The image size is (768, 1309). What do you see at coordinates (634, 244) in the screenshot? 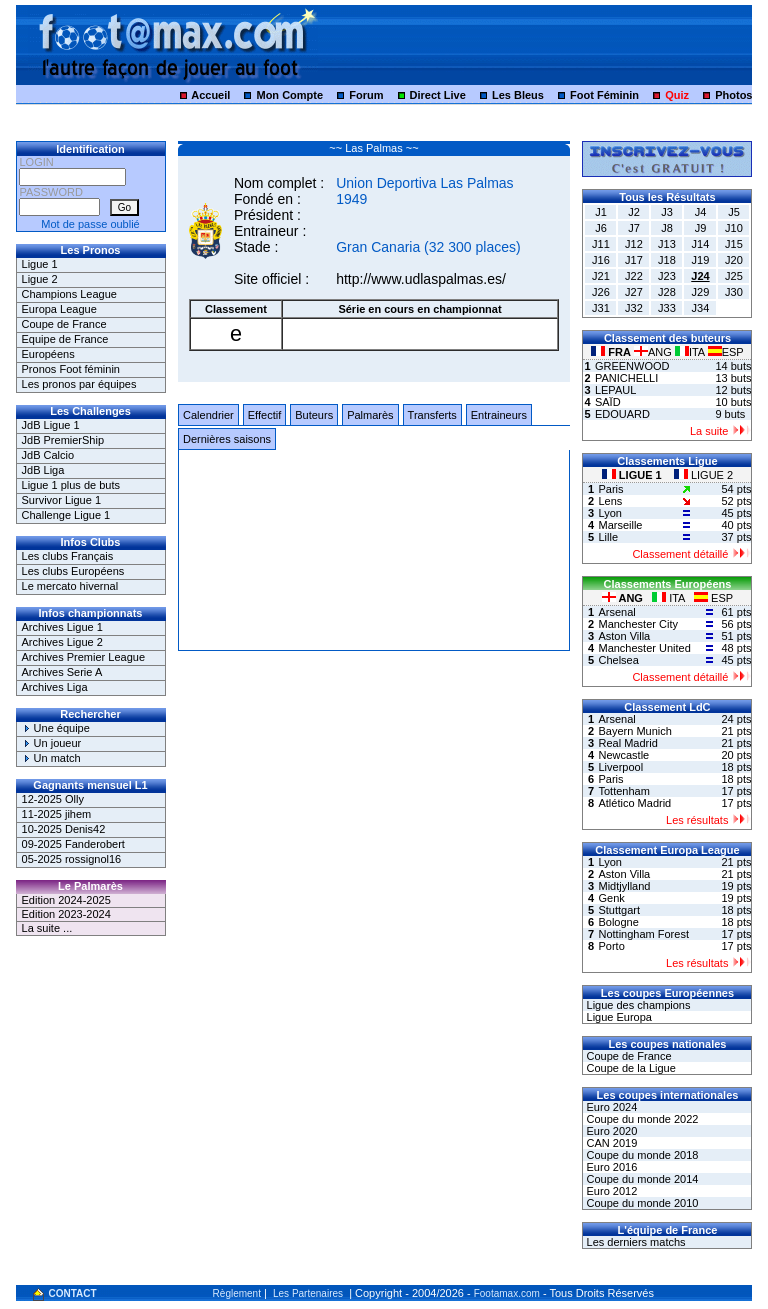
I see `J12` at bounding box center [634, 244].